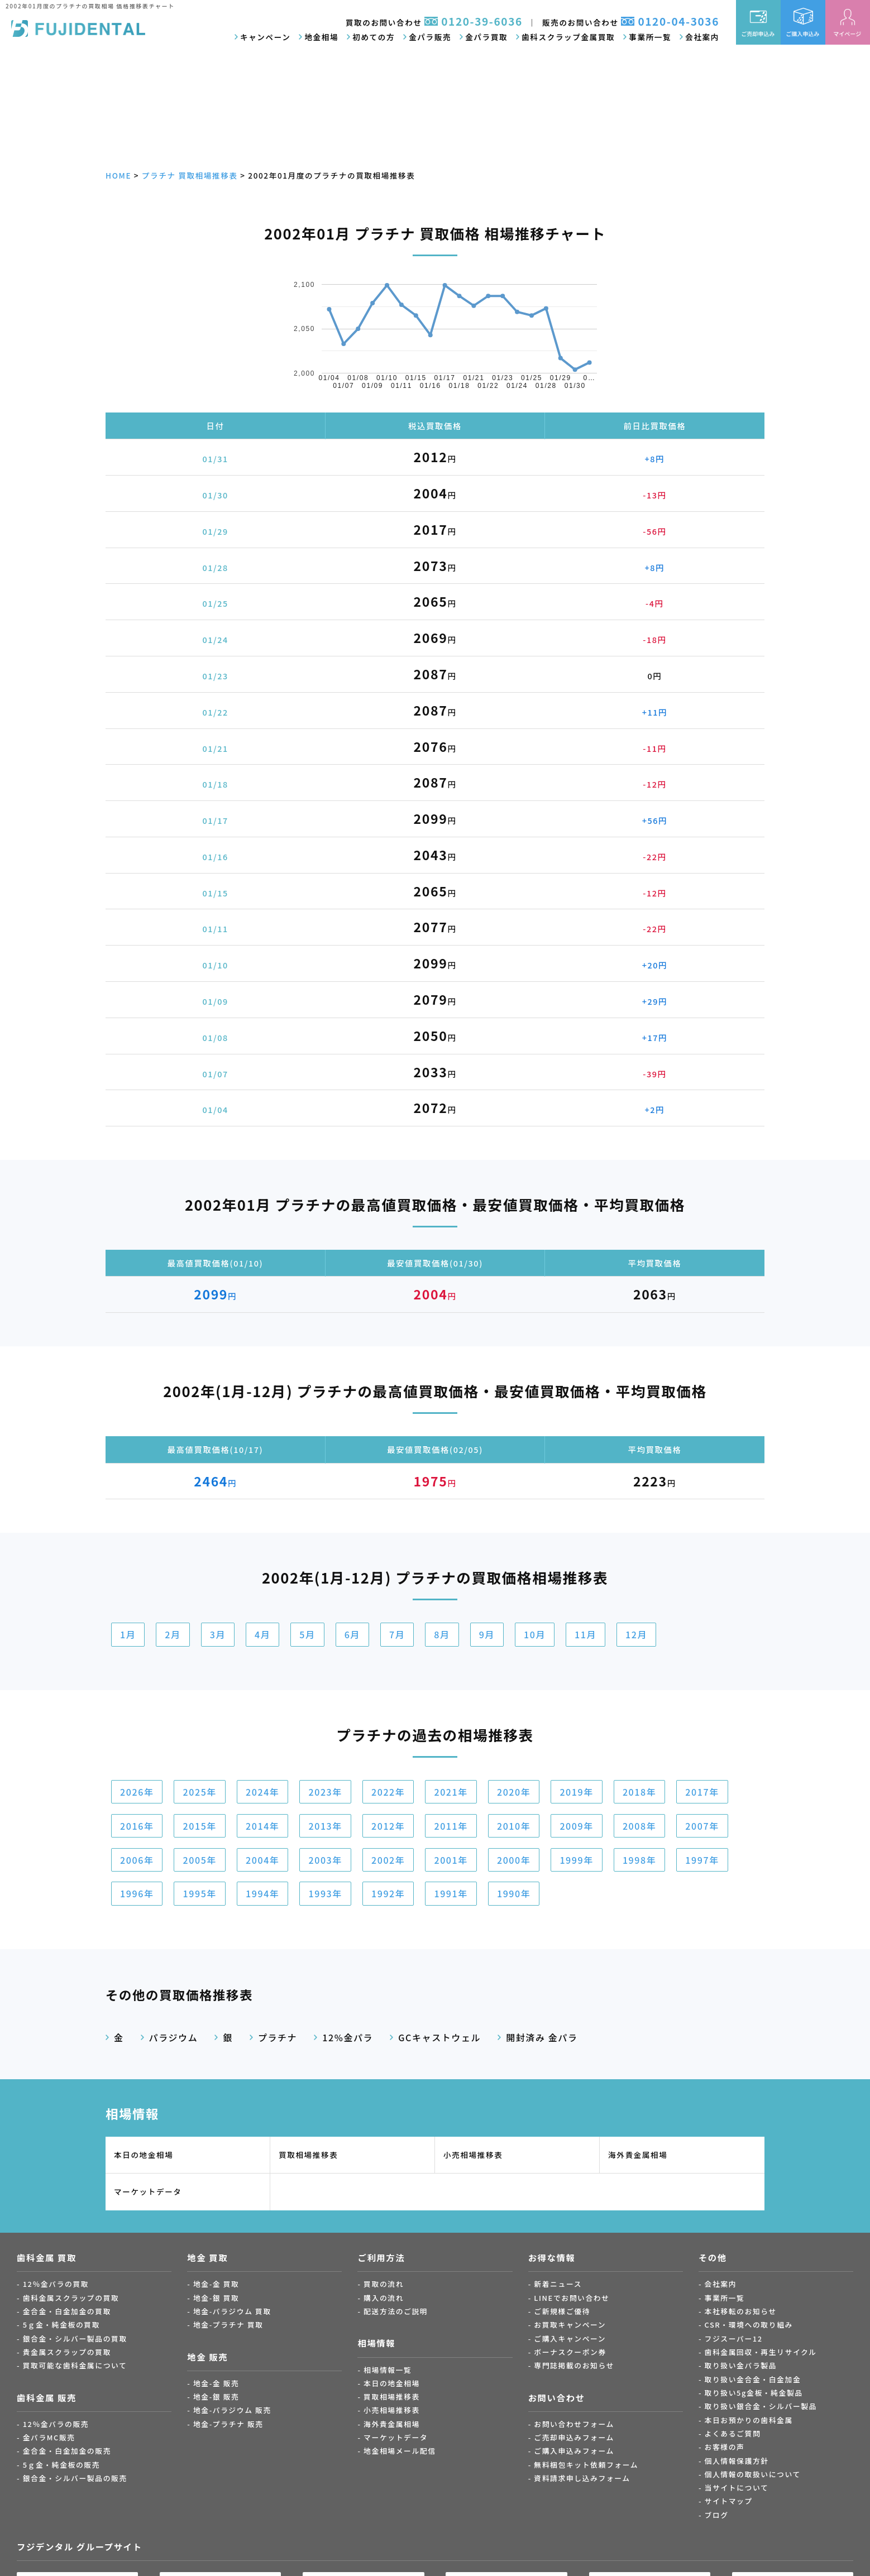  What do you see at coordinates (541, 2037) in the screenshot?
I see `開封済み 金パラ` at bounding box center [541, 2037].